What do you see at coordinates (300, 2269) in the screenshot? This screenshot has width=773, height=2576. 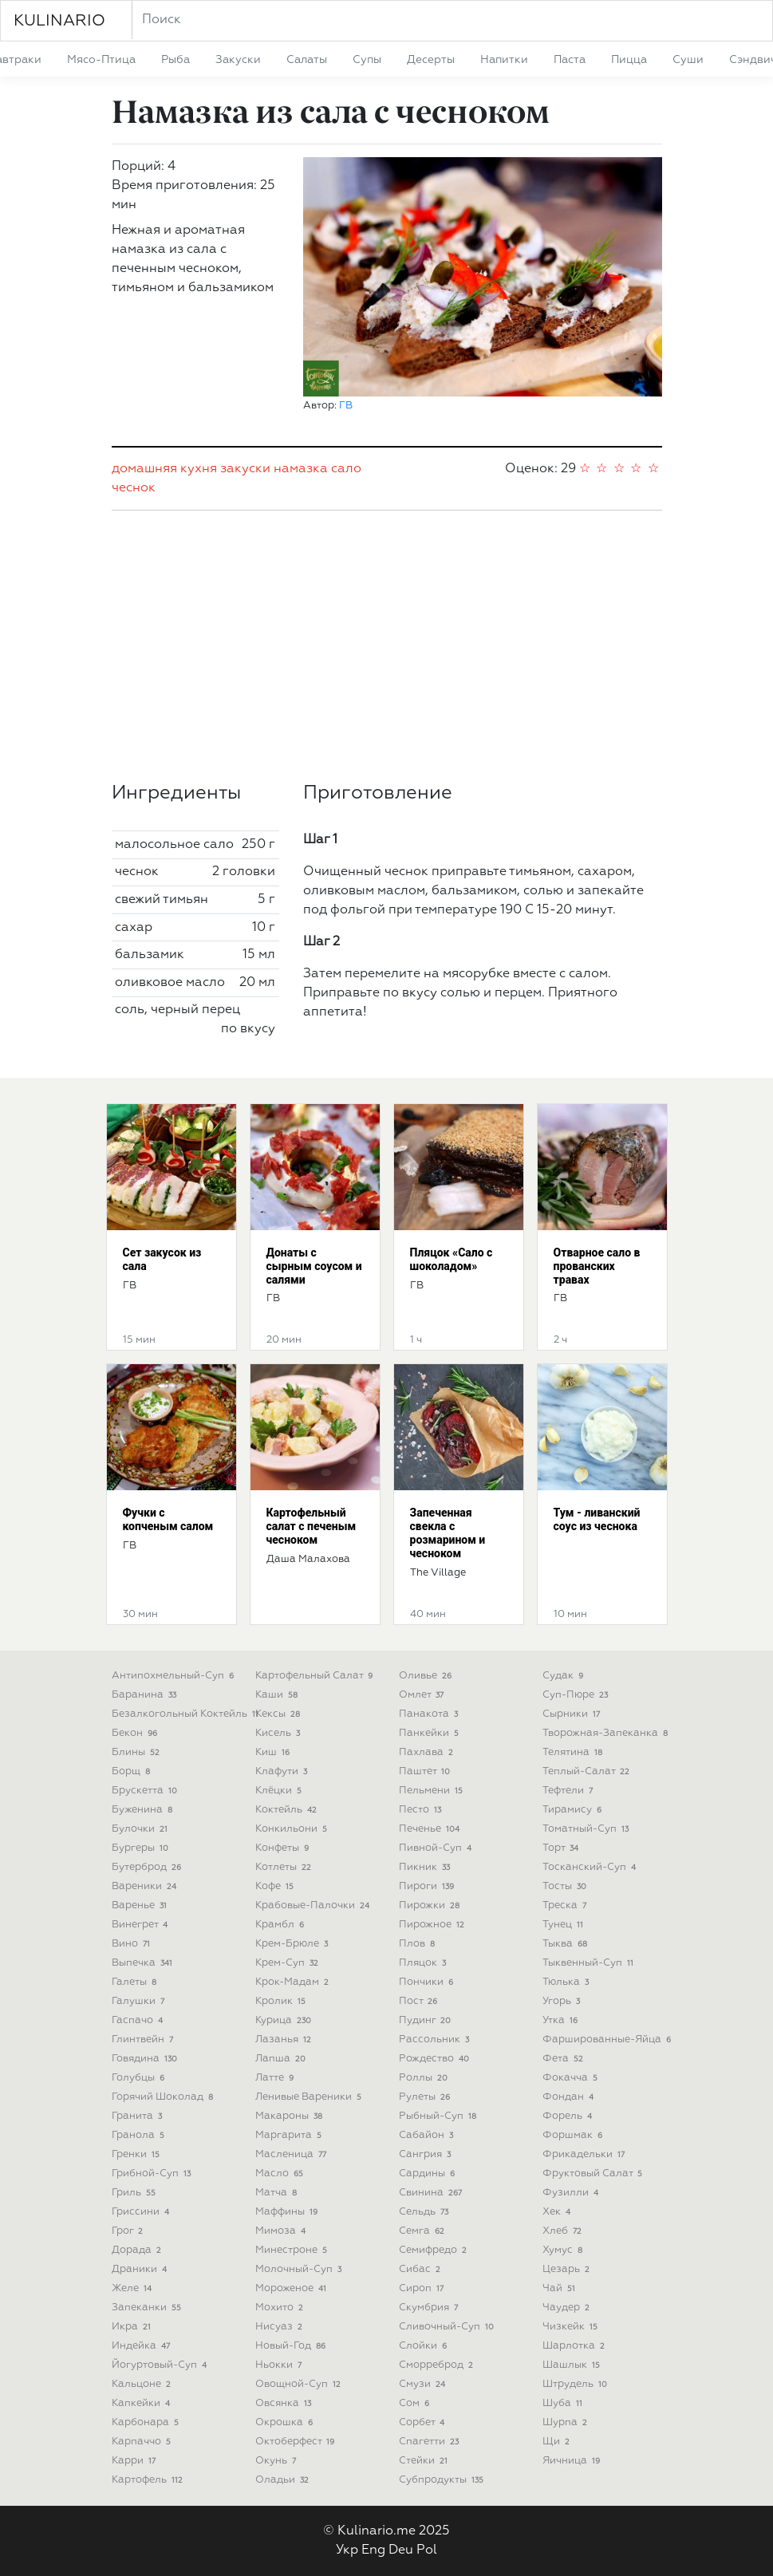 I see `молочный-суп` at bounding box center [300, 2269].